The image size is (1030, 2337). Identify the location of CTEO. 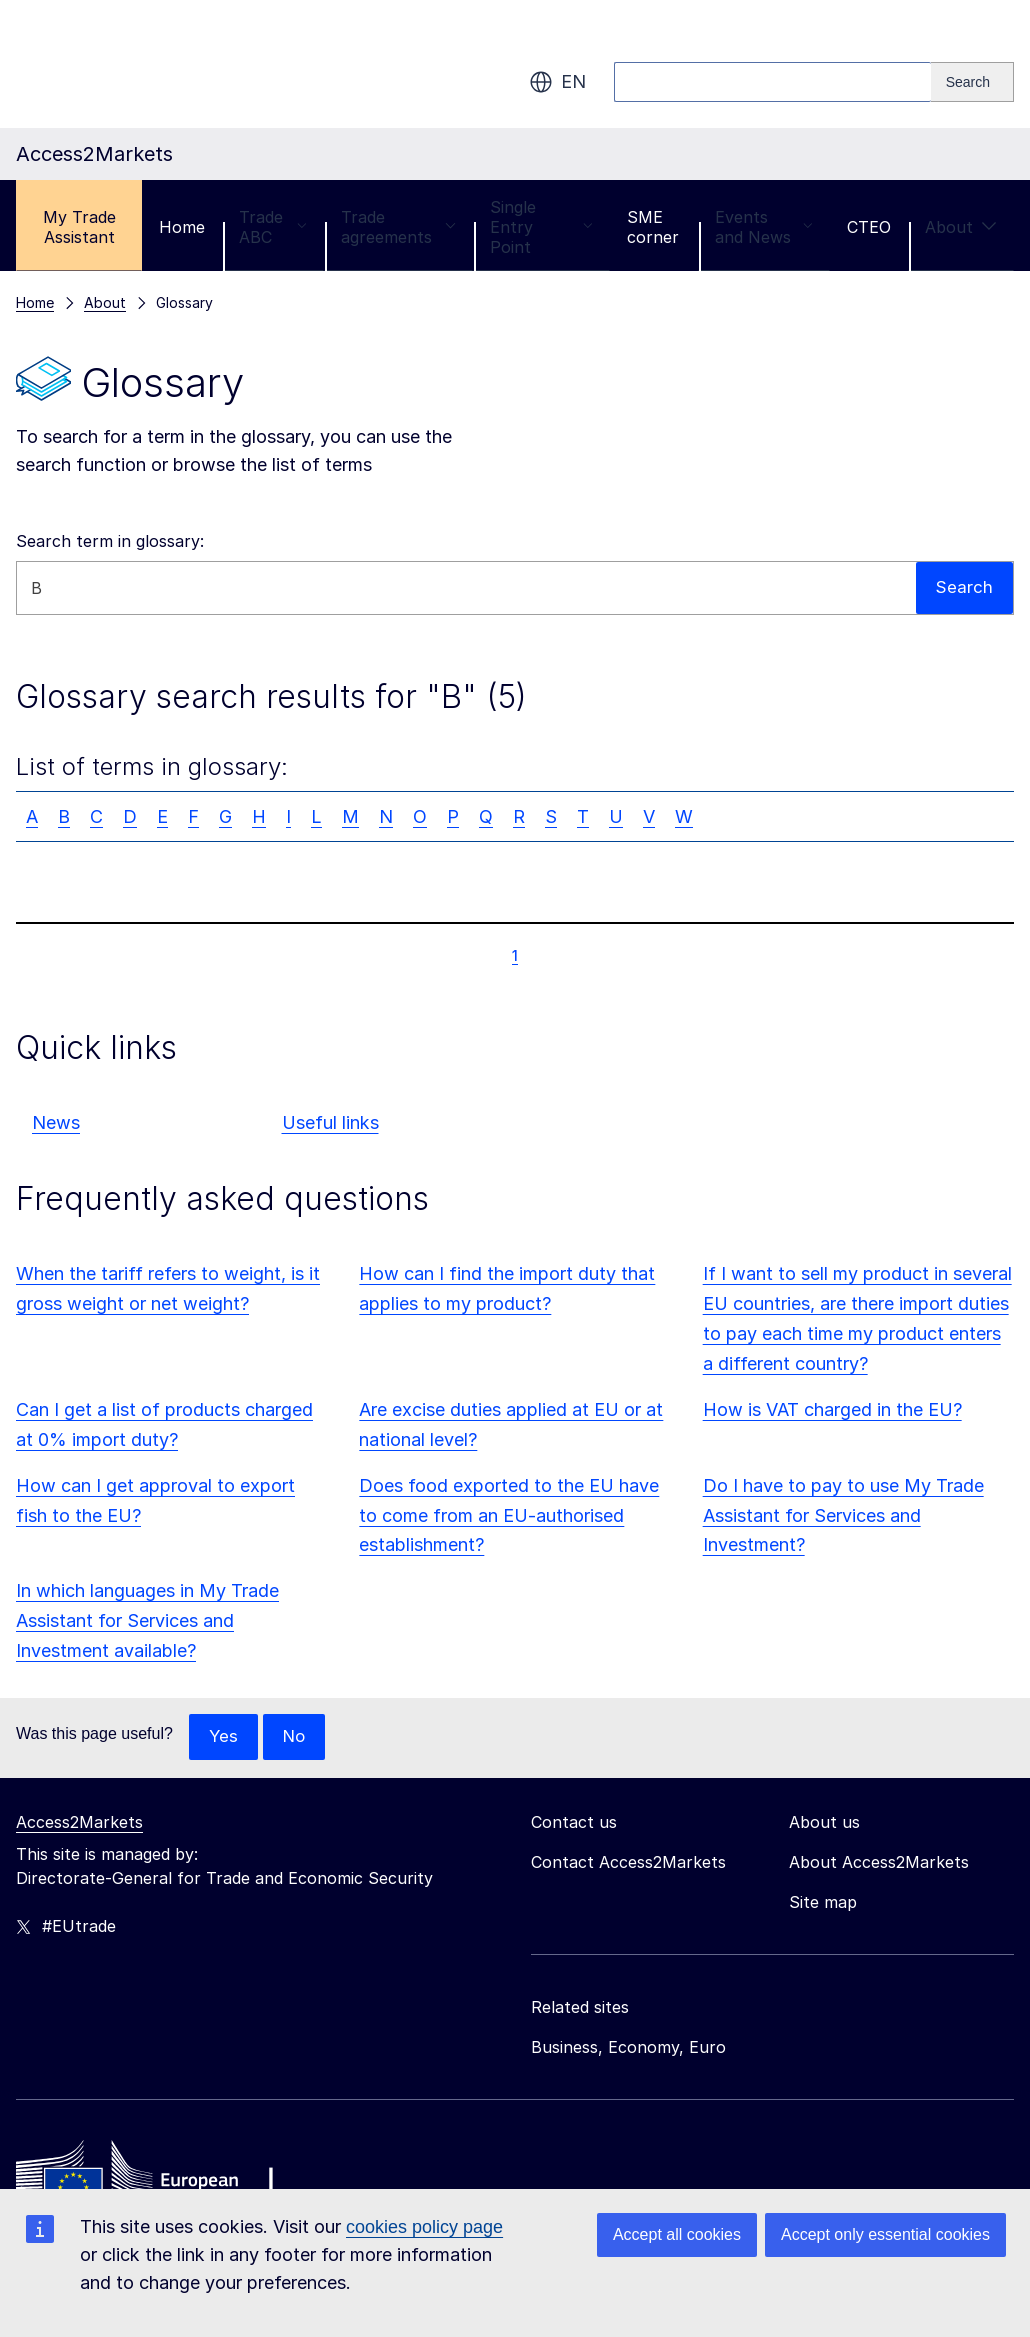
(869, 227).